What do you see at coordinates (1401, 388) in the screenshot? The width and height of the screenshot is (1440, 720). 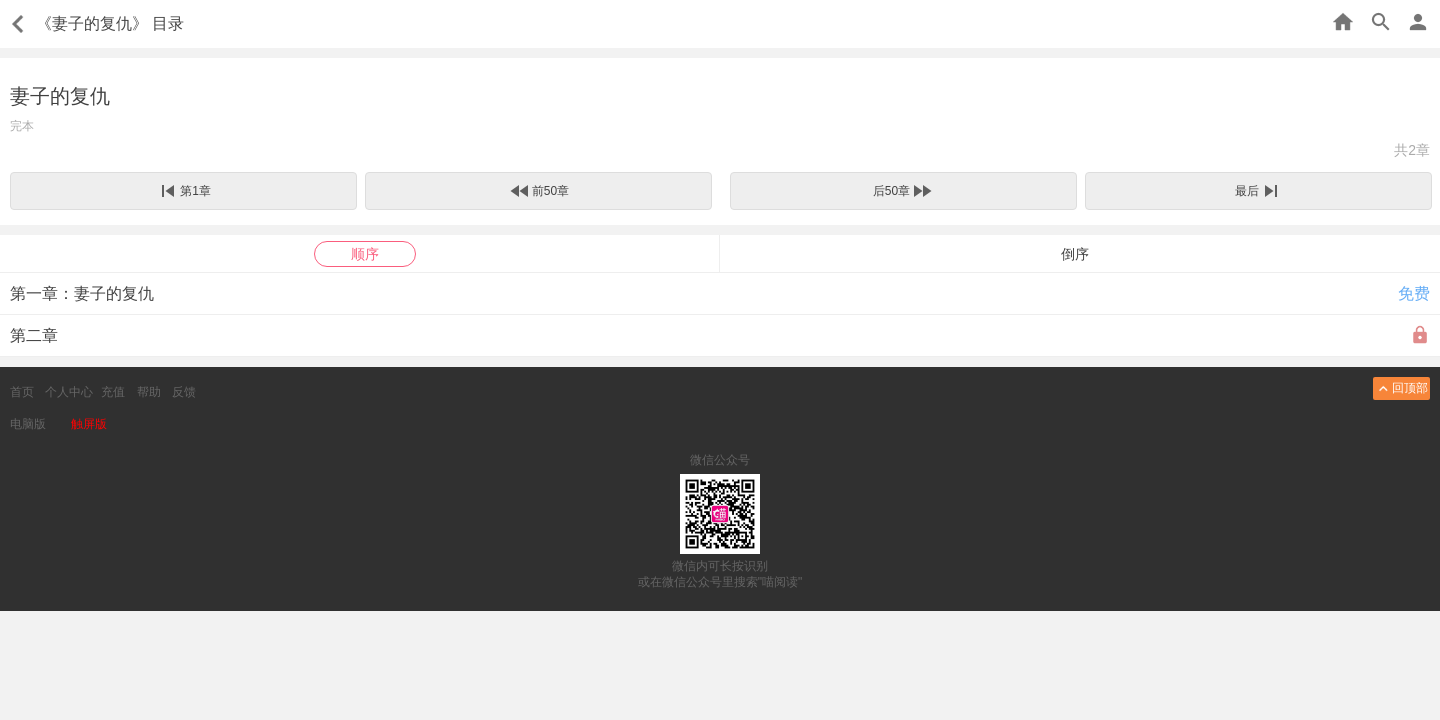 I see `回顶部` at bounding box center [1401, 388].